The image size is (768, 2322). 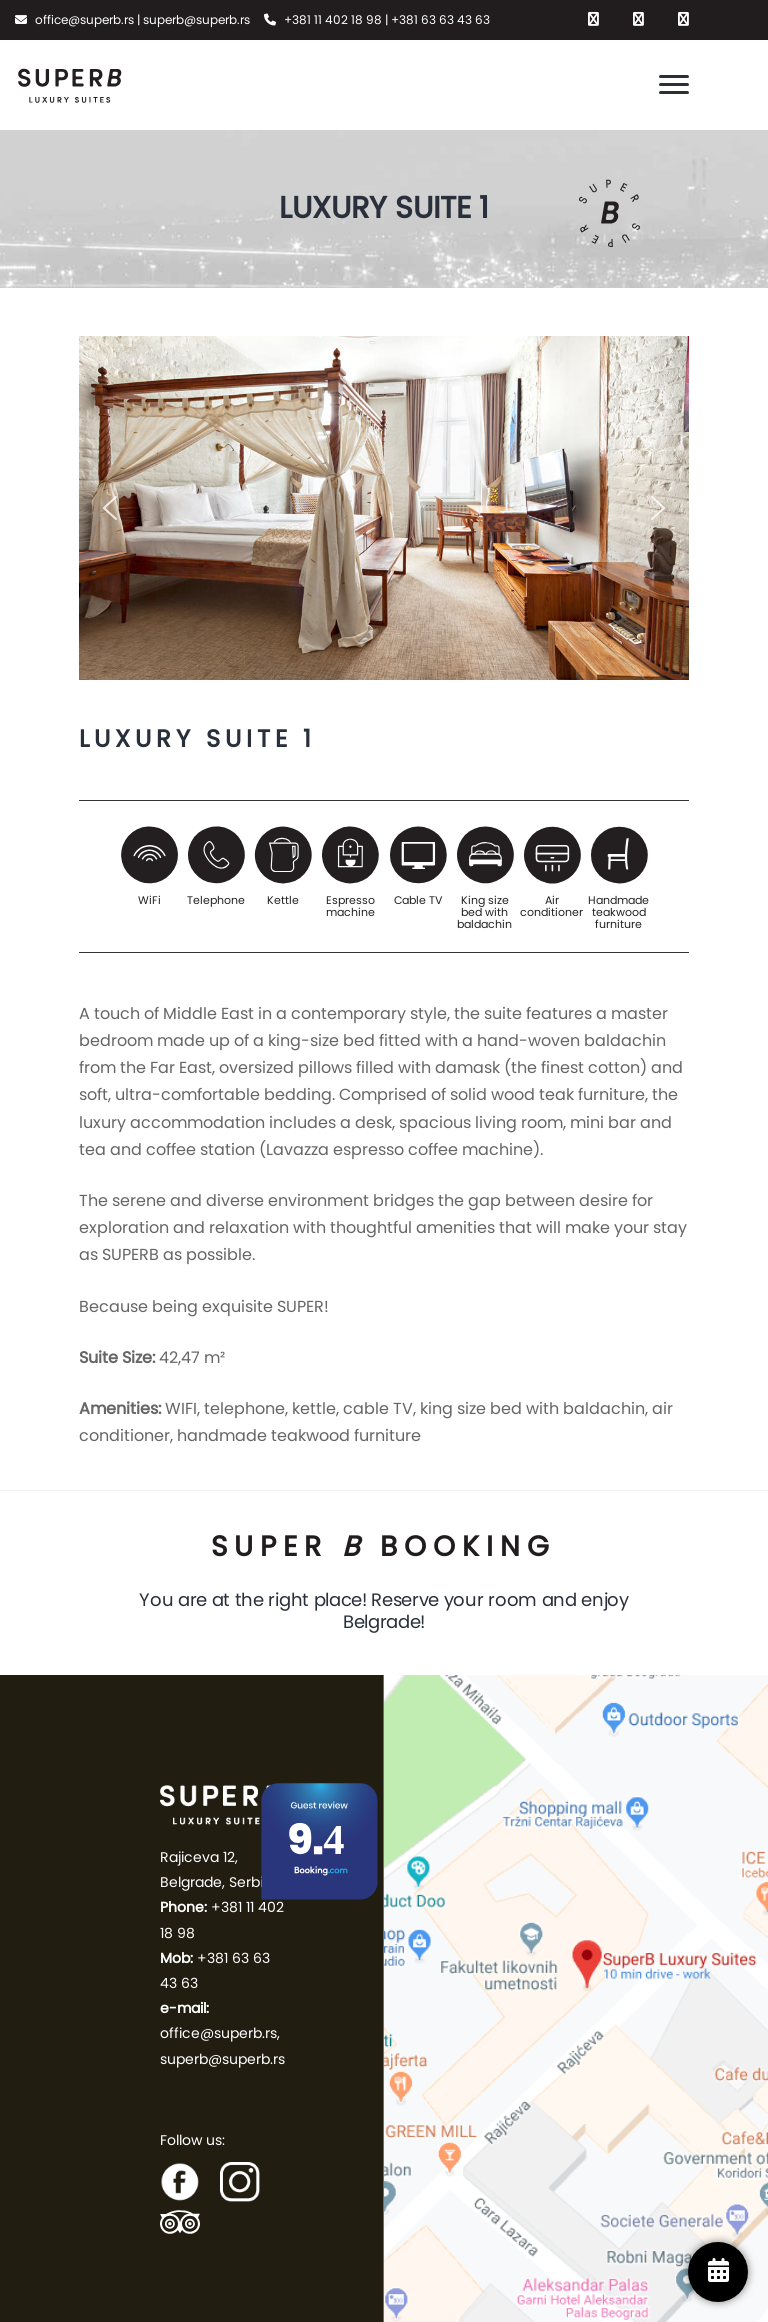 What do you see at coordinates (384, 508) in the screenshot?
I see `[region]` at bounding box center [384, 508].